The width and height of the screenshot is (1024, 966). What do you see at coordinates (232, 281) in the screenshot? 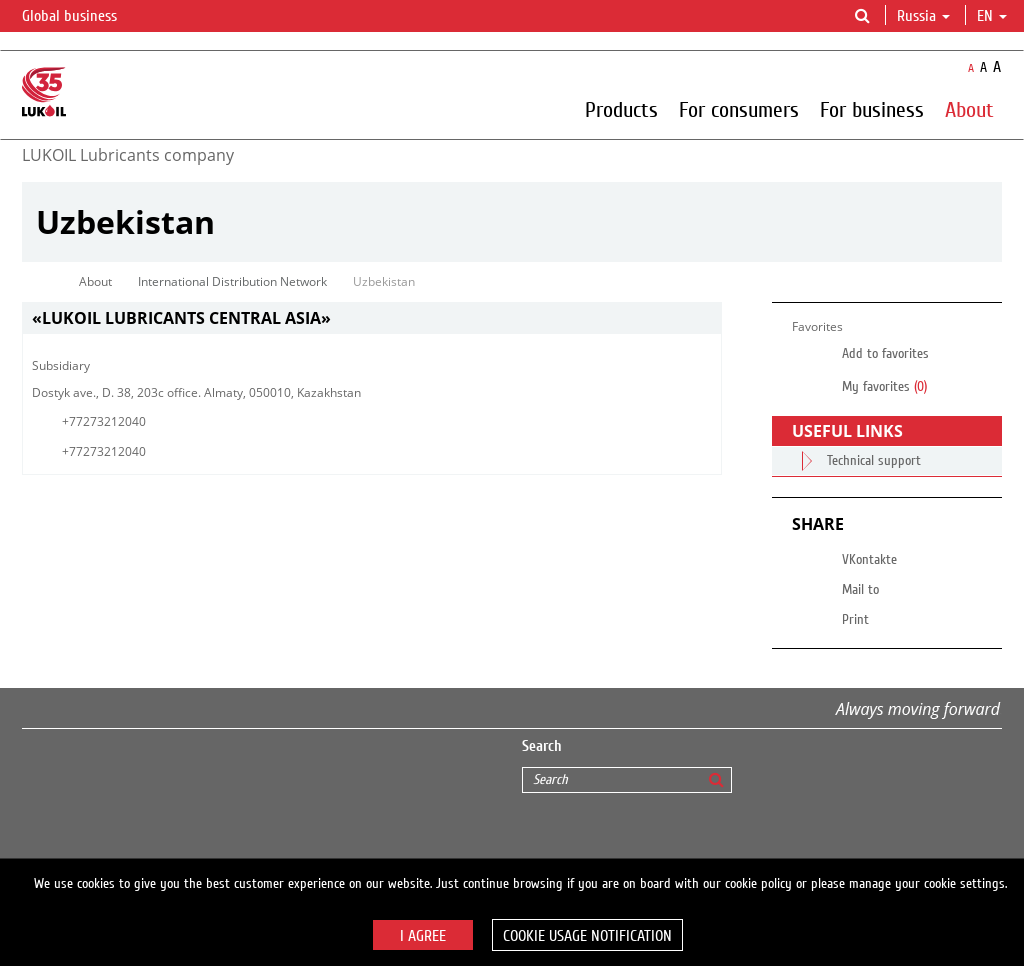
I see `International Distribution Network` at bounding box center [232, 281].